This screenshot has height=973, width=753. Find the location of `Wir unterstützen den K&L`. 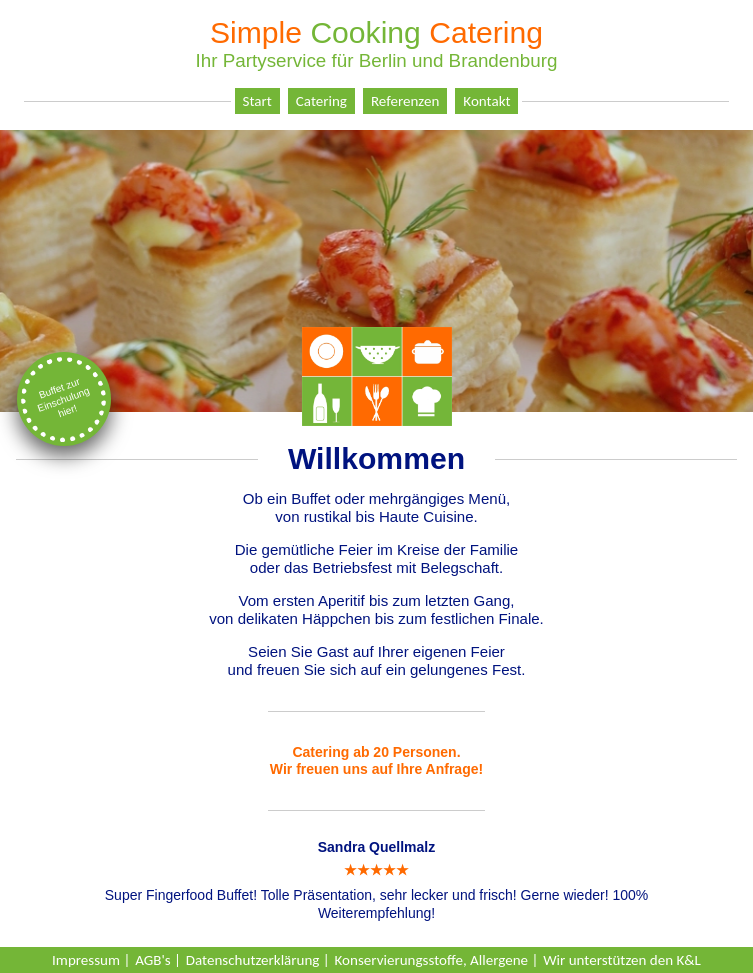

Wir unterstützen den K&L is located at coordinates (622, 960).